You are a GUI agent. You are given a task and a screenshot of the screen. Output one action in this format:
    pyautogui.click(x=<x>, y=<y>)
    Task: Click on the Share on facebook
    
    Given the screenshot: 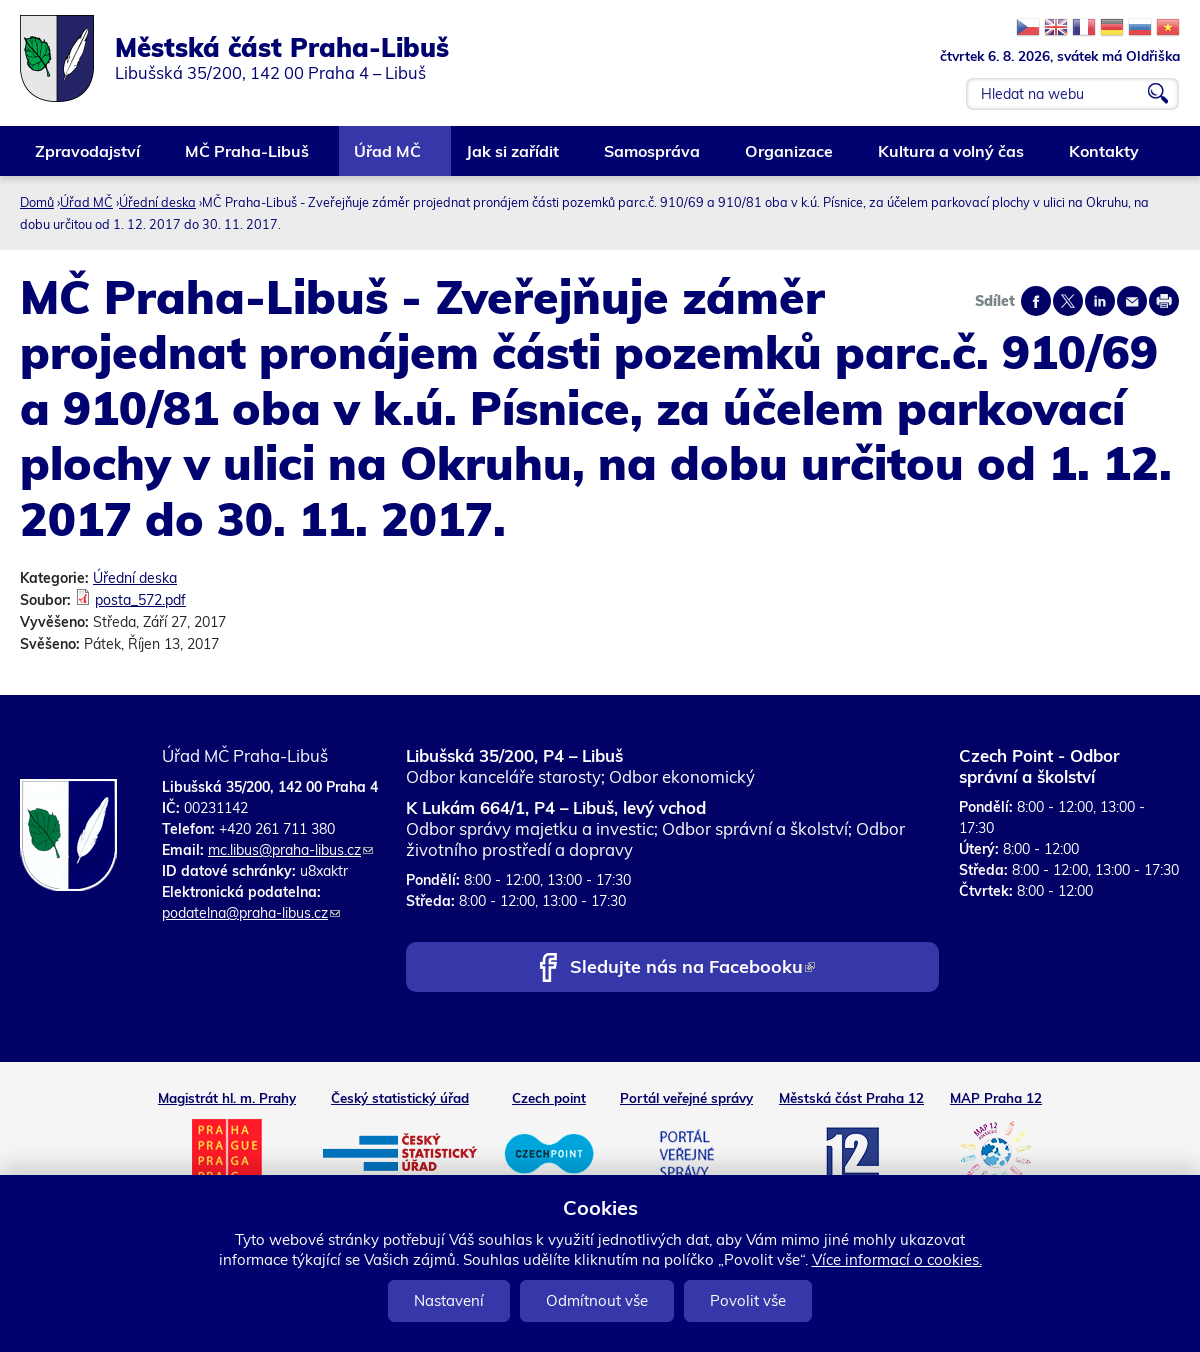 What is the action you would take?
    pyautogui.click(x=1036, y=301)
    